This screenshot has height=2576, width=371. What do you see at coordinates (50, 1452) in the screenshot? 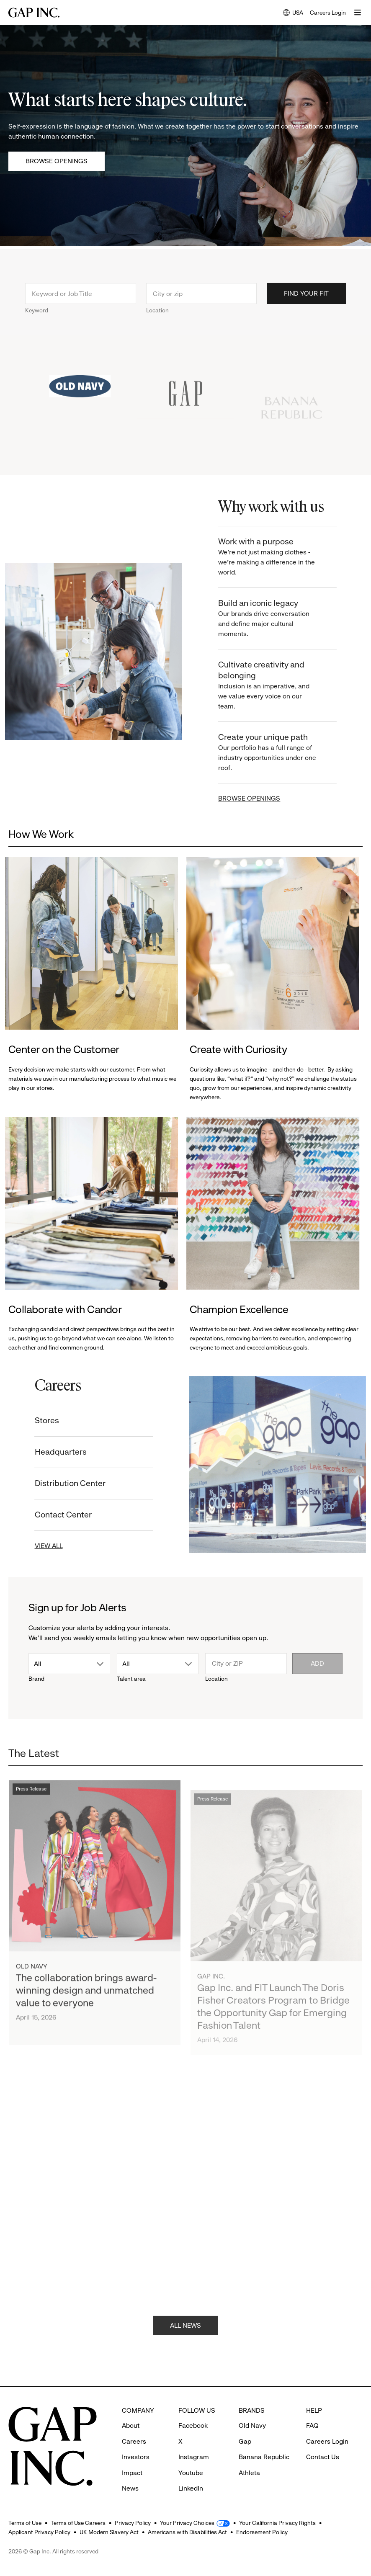
I see `Headquarters` at bounding box center [50, 1452].